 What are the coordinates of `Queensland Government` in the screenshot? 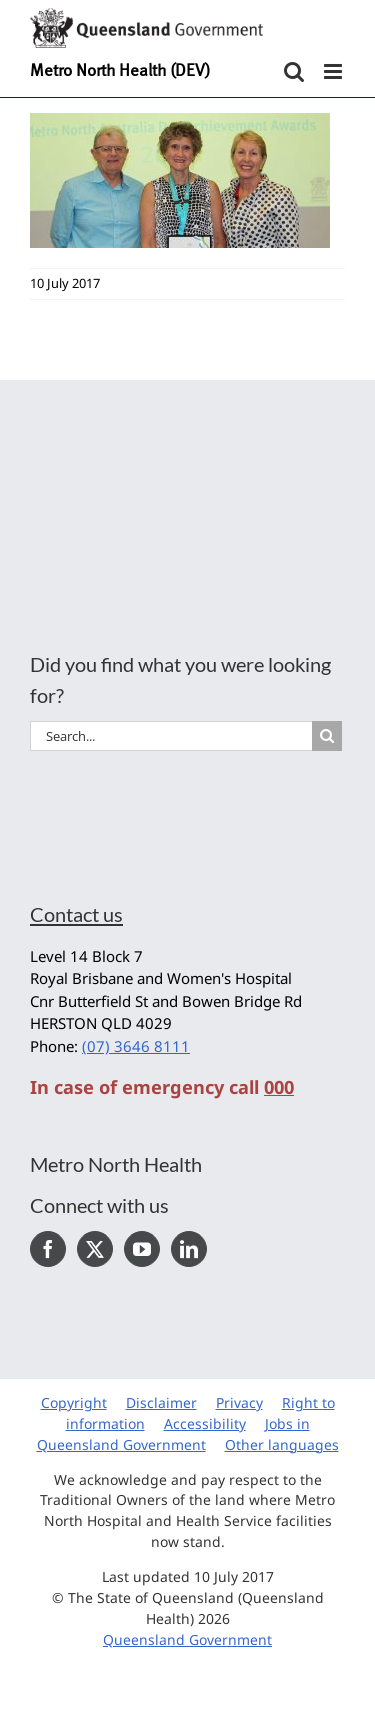 It's located at (187, 1639).